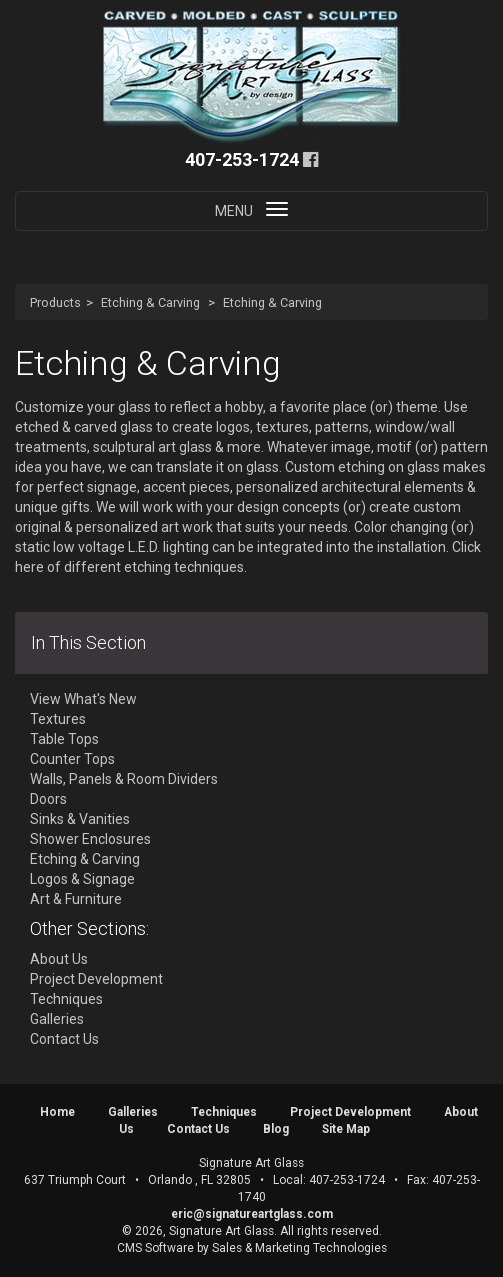  What do you see at coordinates (96, 979) in the screenshot?
I see `Project Development` at bounding box center [96, 979].